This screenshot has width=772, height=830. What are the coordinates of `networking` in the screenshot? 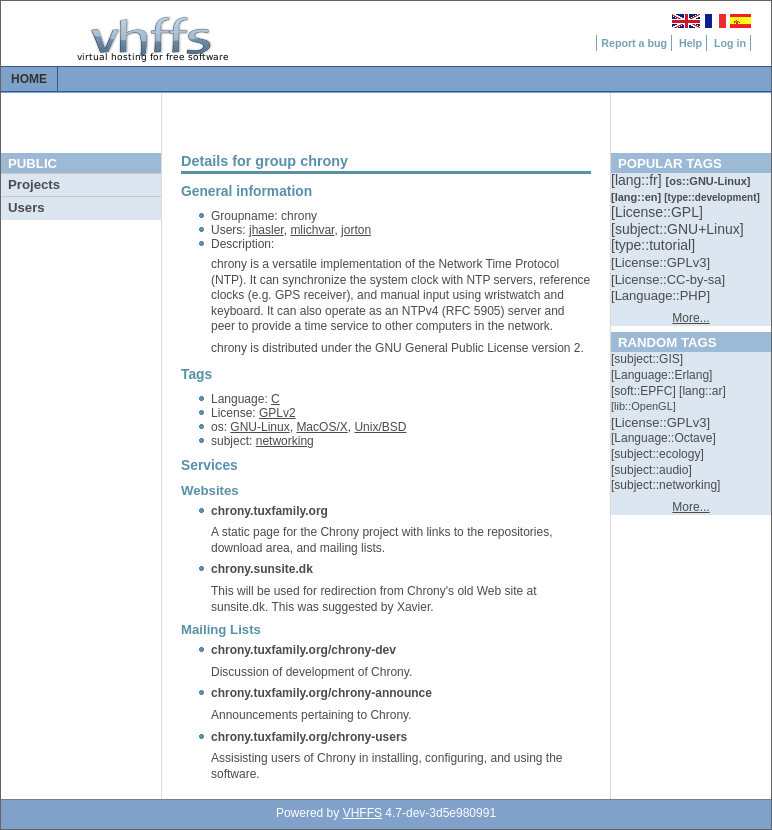 It's located at (285, 441).